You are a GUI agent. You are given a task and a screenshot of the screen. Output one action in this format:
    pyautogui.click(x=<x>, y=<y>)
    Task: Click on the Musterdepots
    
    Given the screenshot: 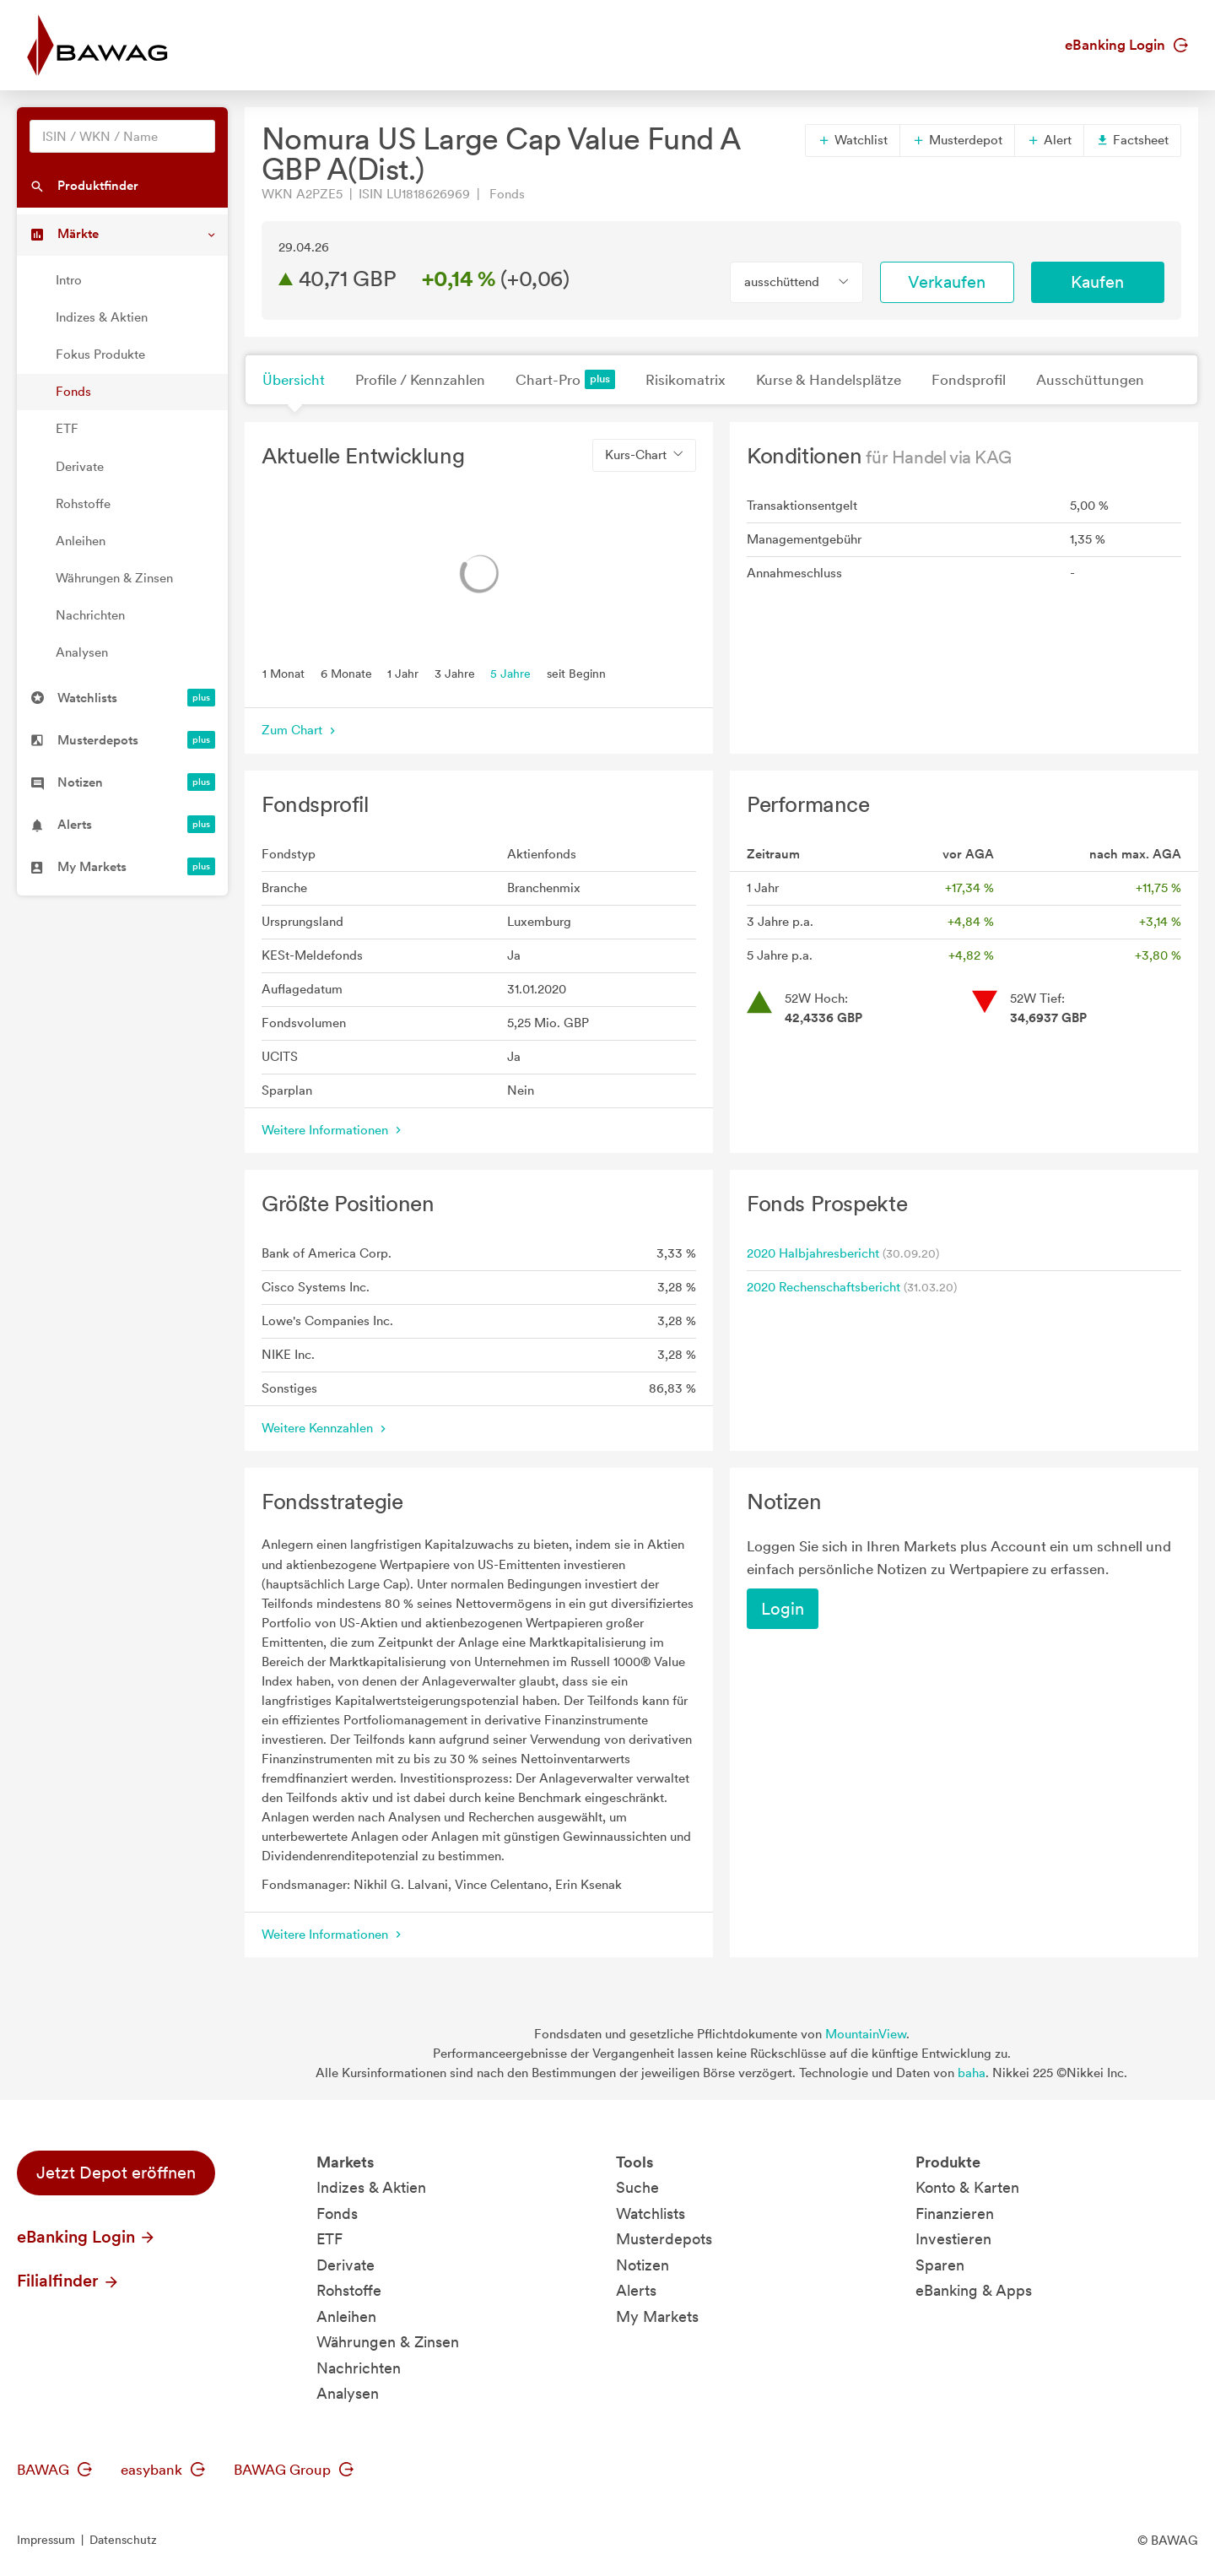 What is the action you would take?
    pyautogui.click(x=664, y=2239)
    